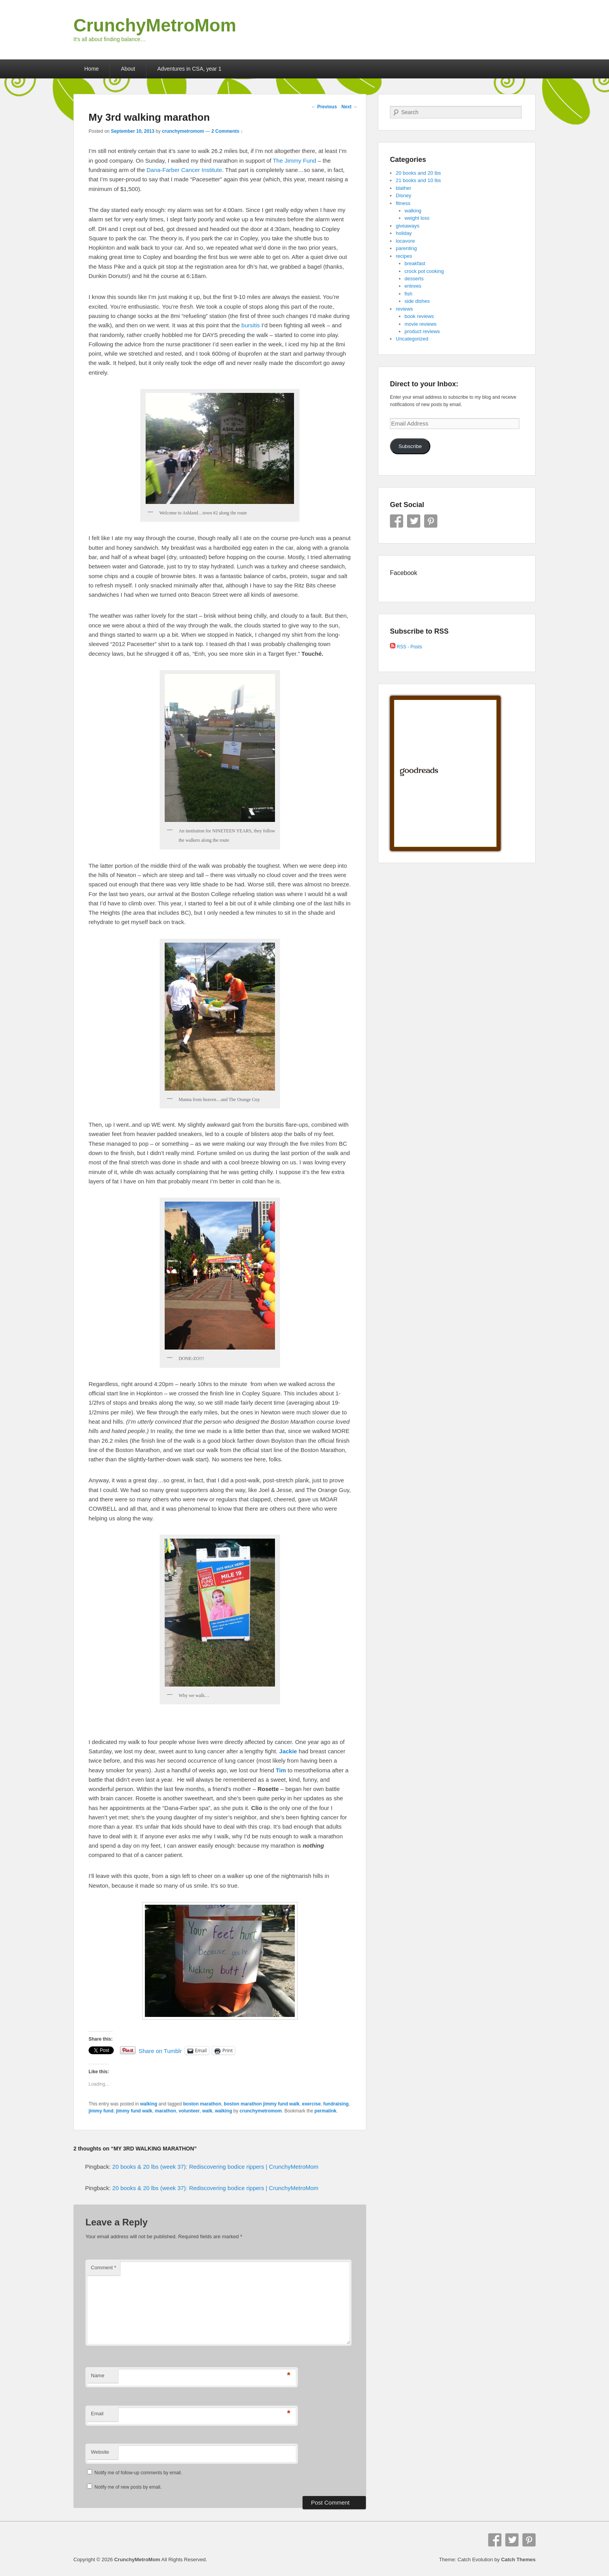 This screenshot has height=2576, width=609. I want to click on About, so click(128, 69).